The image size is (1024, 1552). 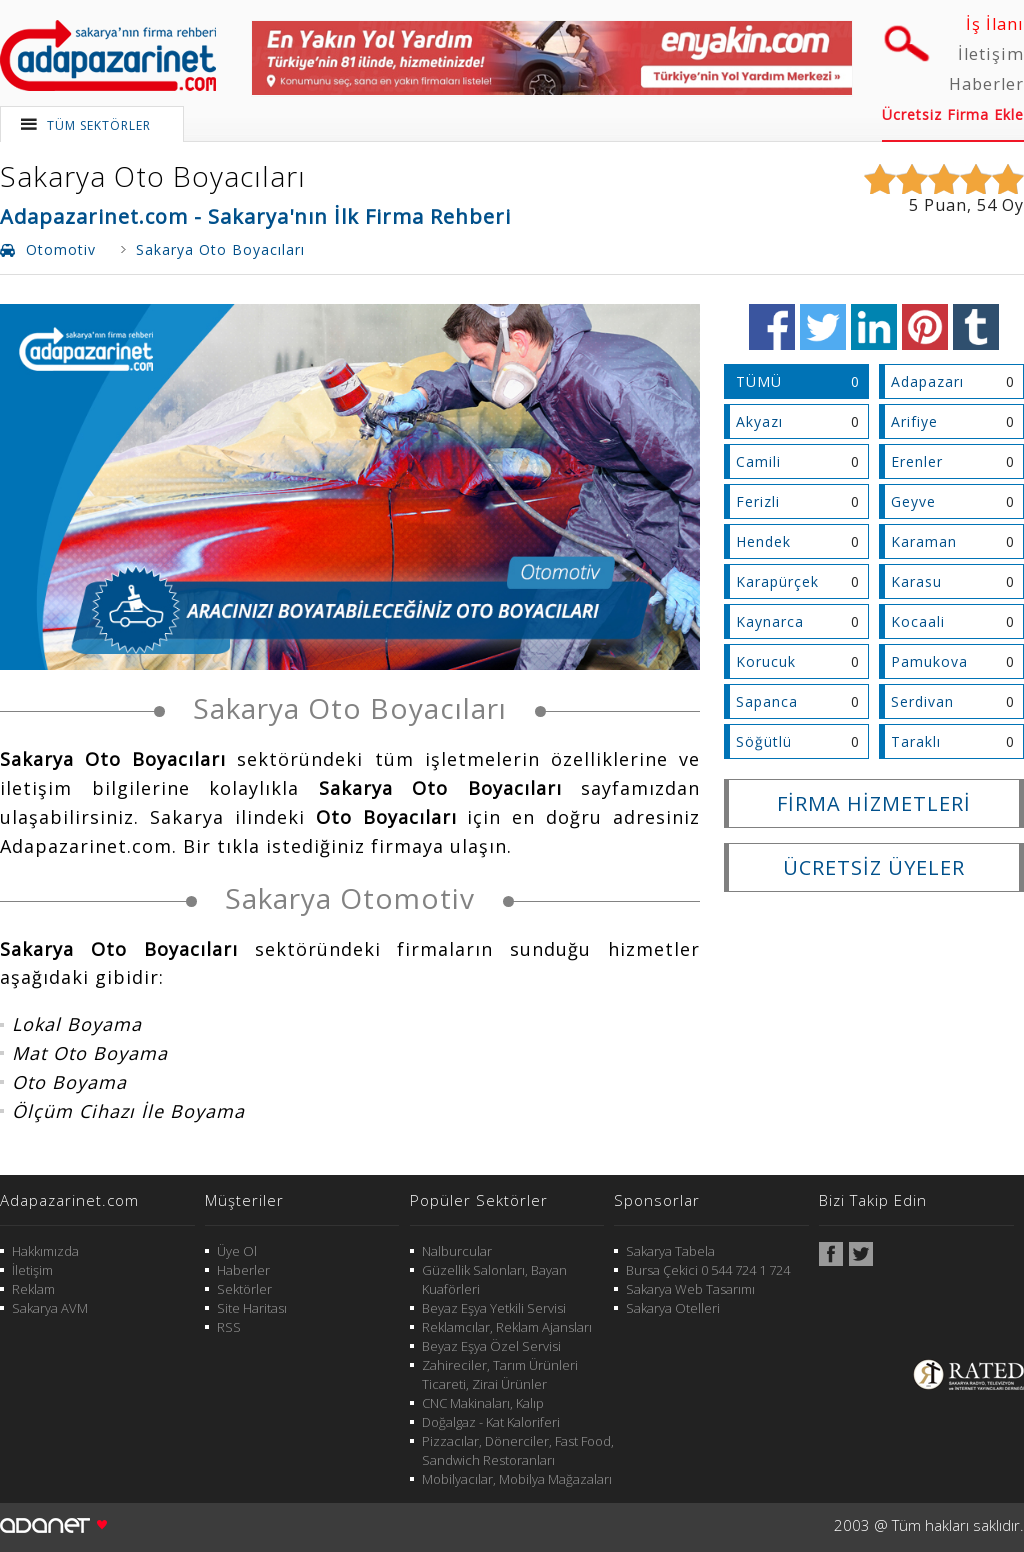 I want to click on Sakarya Web Tasarımı, so click(x=690, y=1289).